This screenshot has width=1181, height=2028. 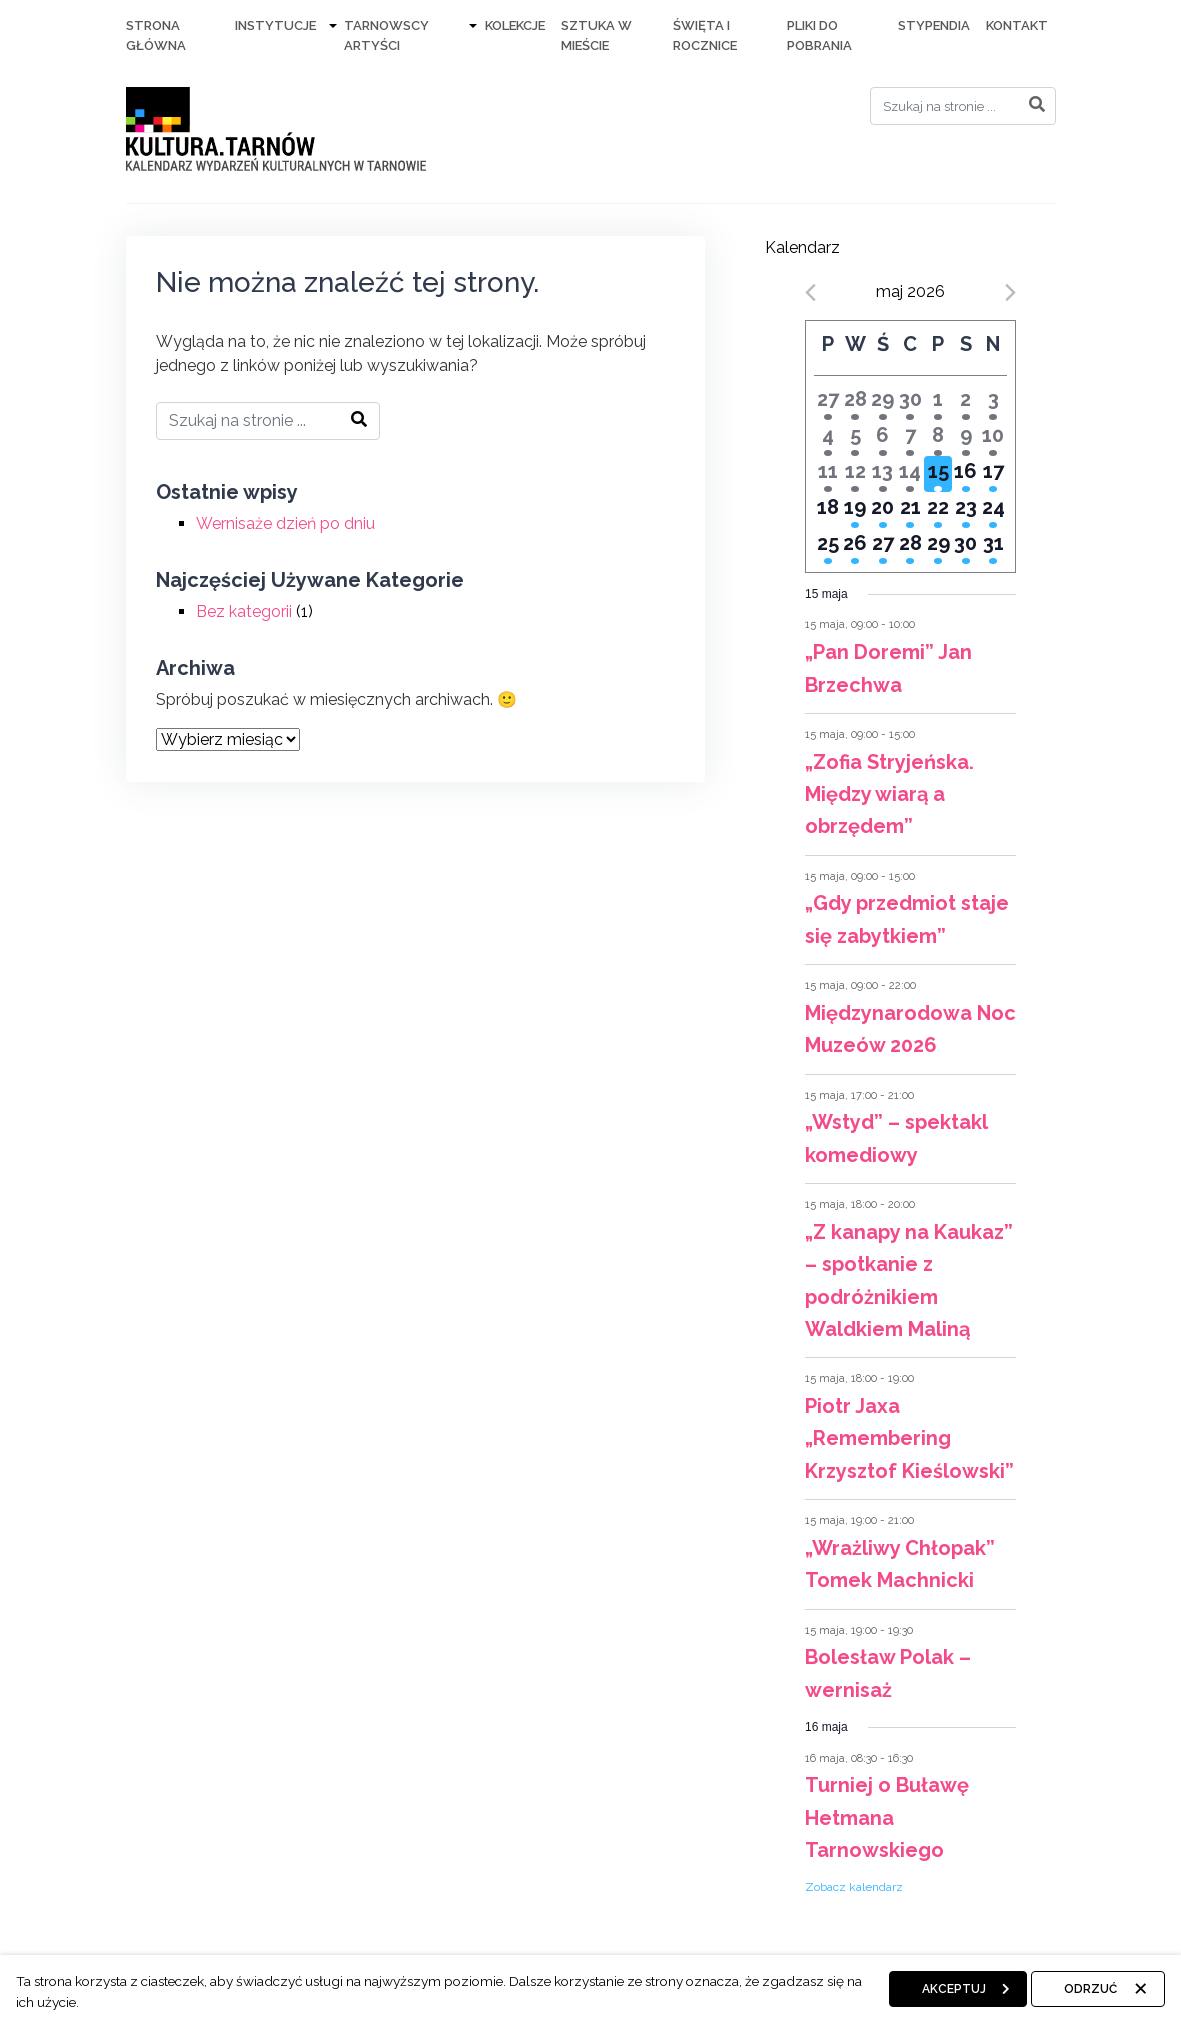 I want to click on [Next month], so click(x=1010, y=292).